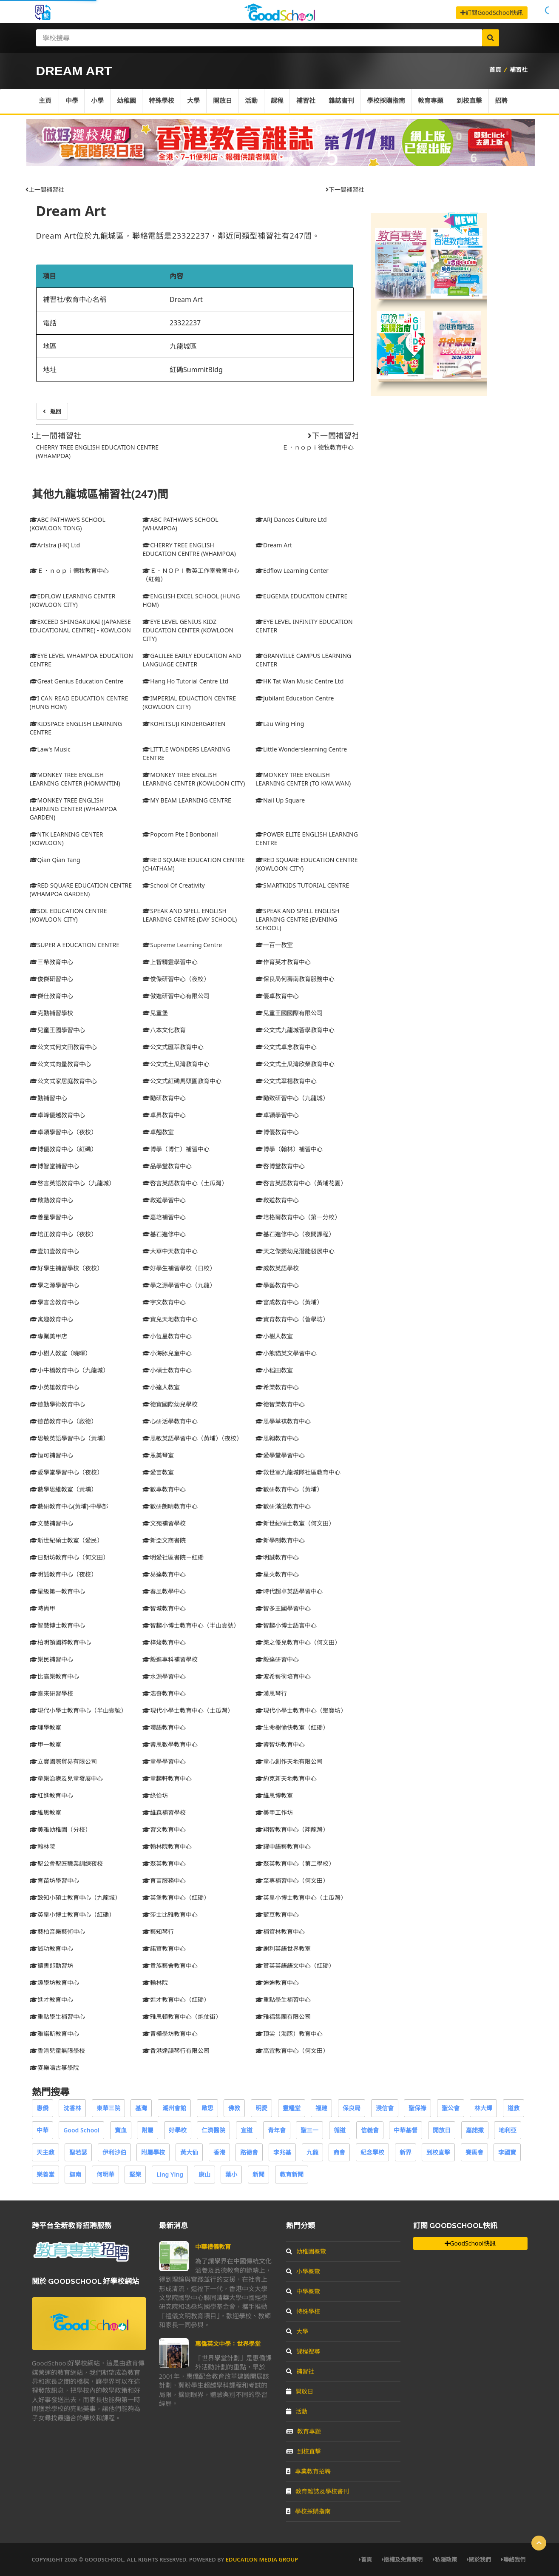 Image resolution: width=559 pixels, height=2576 pixels. What do you see at coordinates (183, 724) in the screenshot?
I see `KOHITSUJI KINDERGARTEN` at bounding box center [183, 724].